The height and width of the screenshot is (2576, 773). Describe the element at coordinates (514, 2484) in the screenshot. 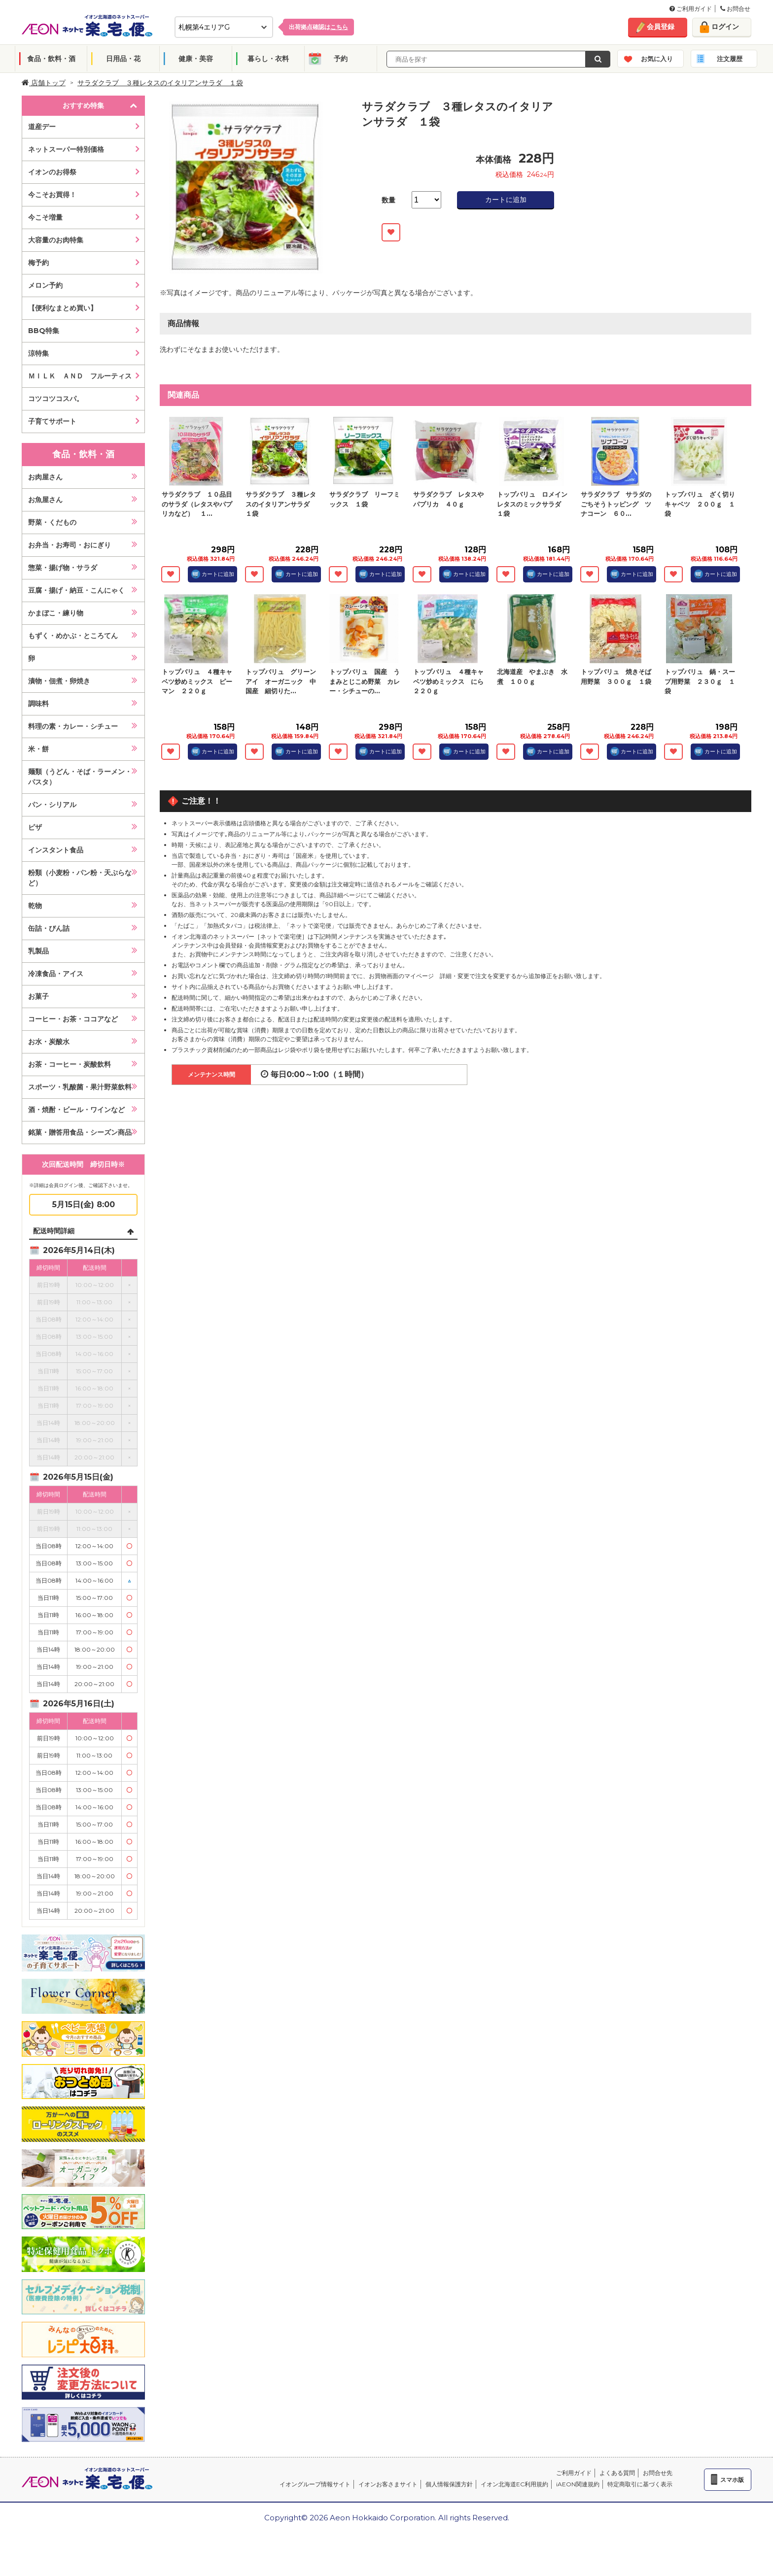

I see `イオン北海道EC利用規約` at that location.